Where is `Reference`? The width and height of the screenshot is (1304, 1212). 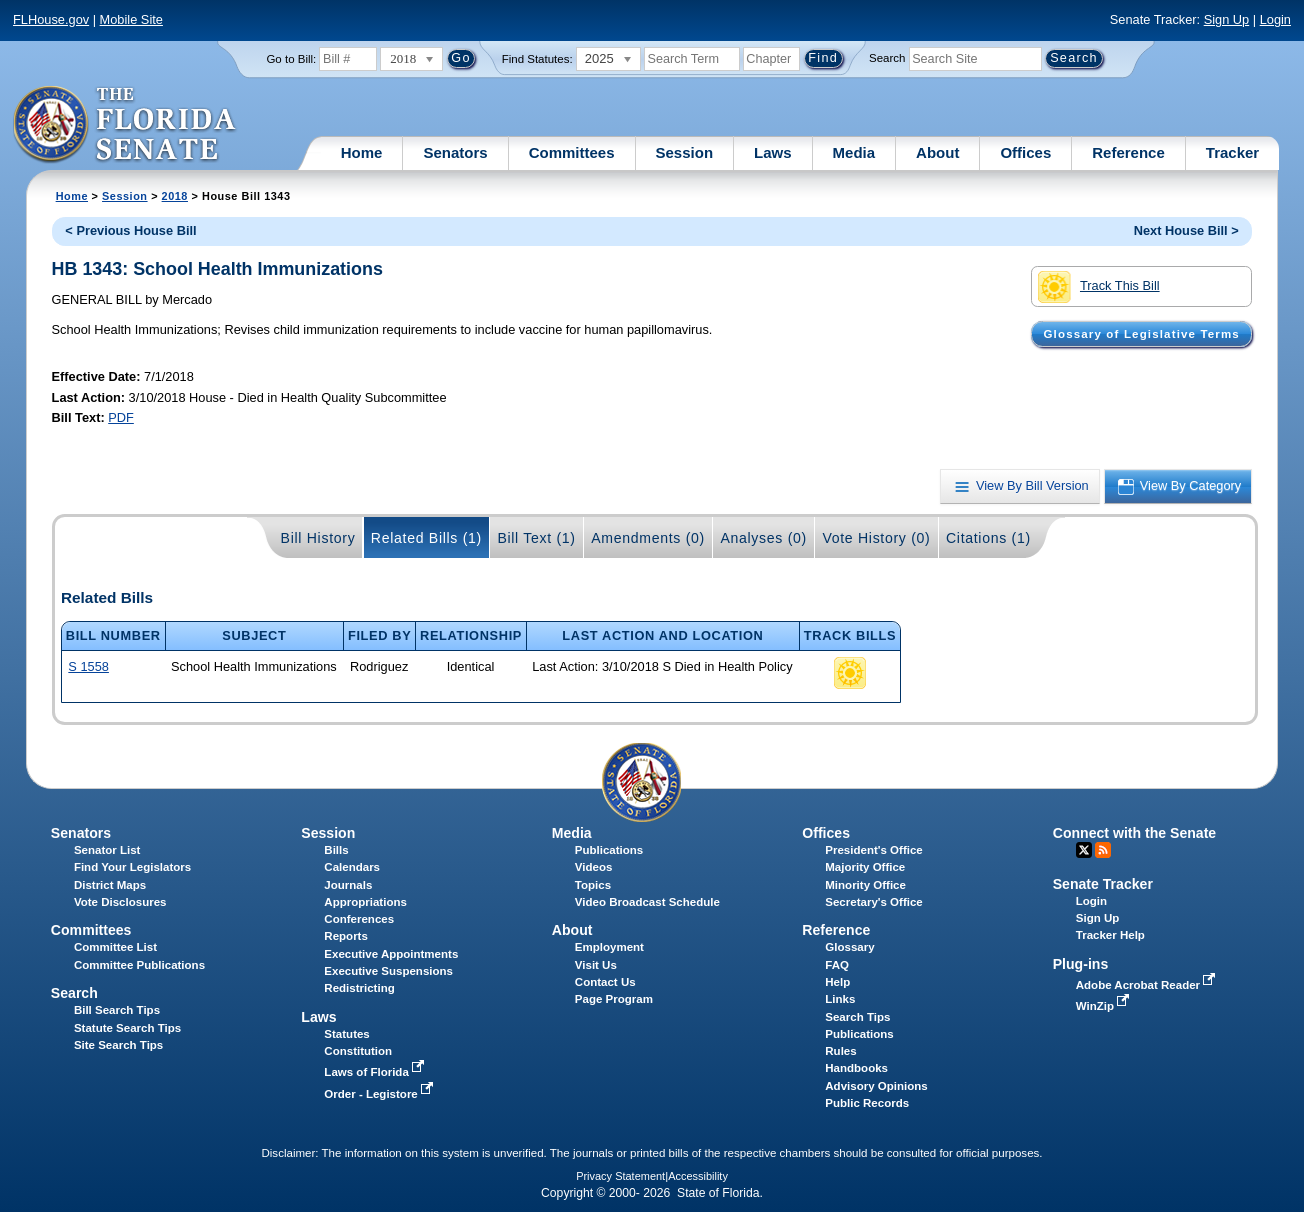
Reference is located at coordinates (1128, 152).